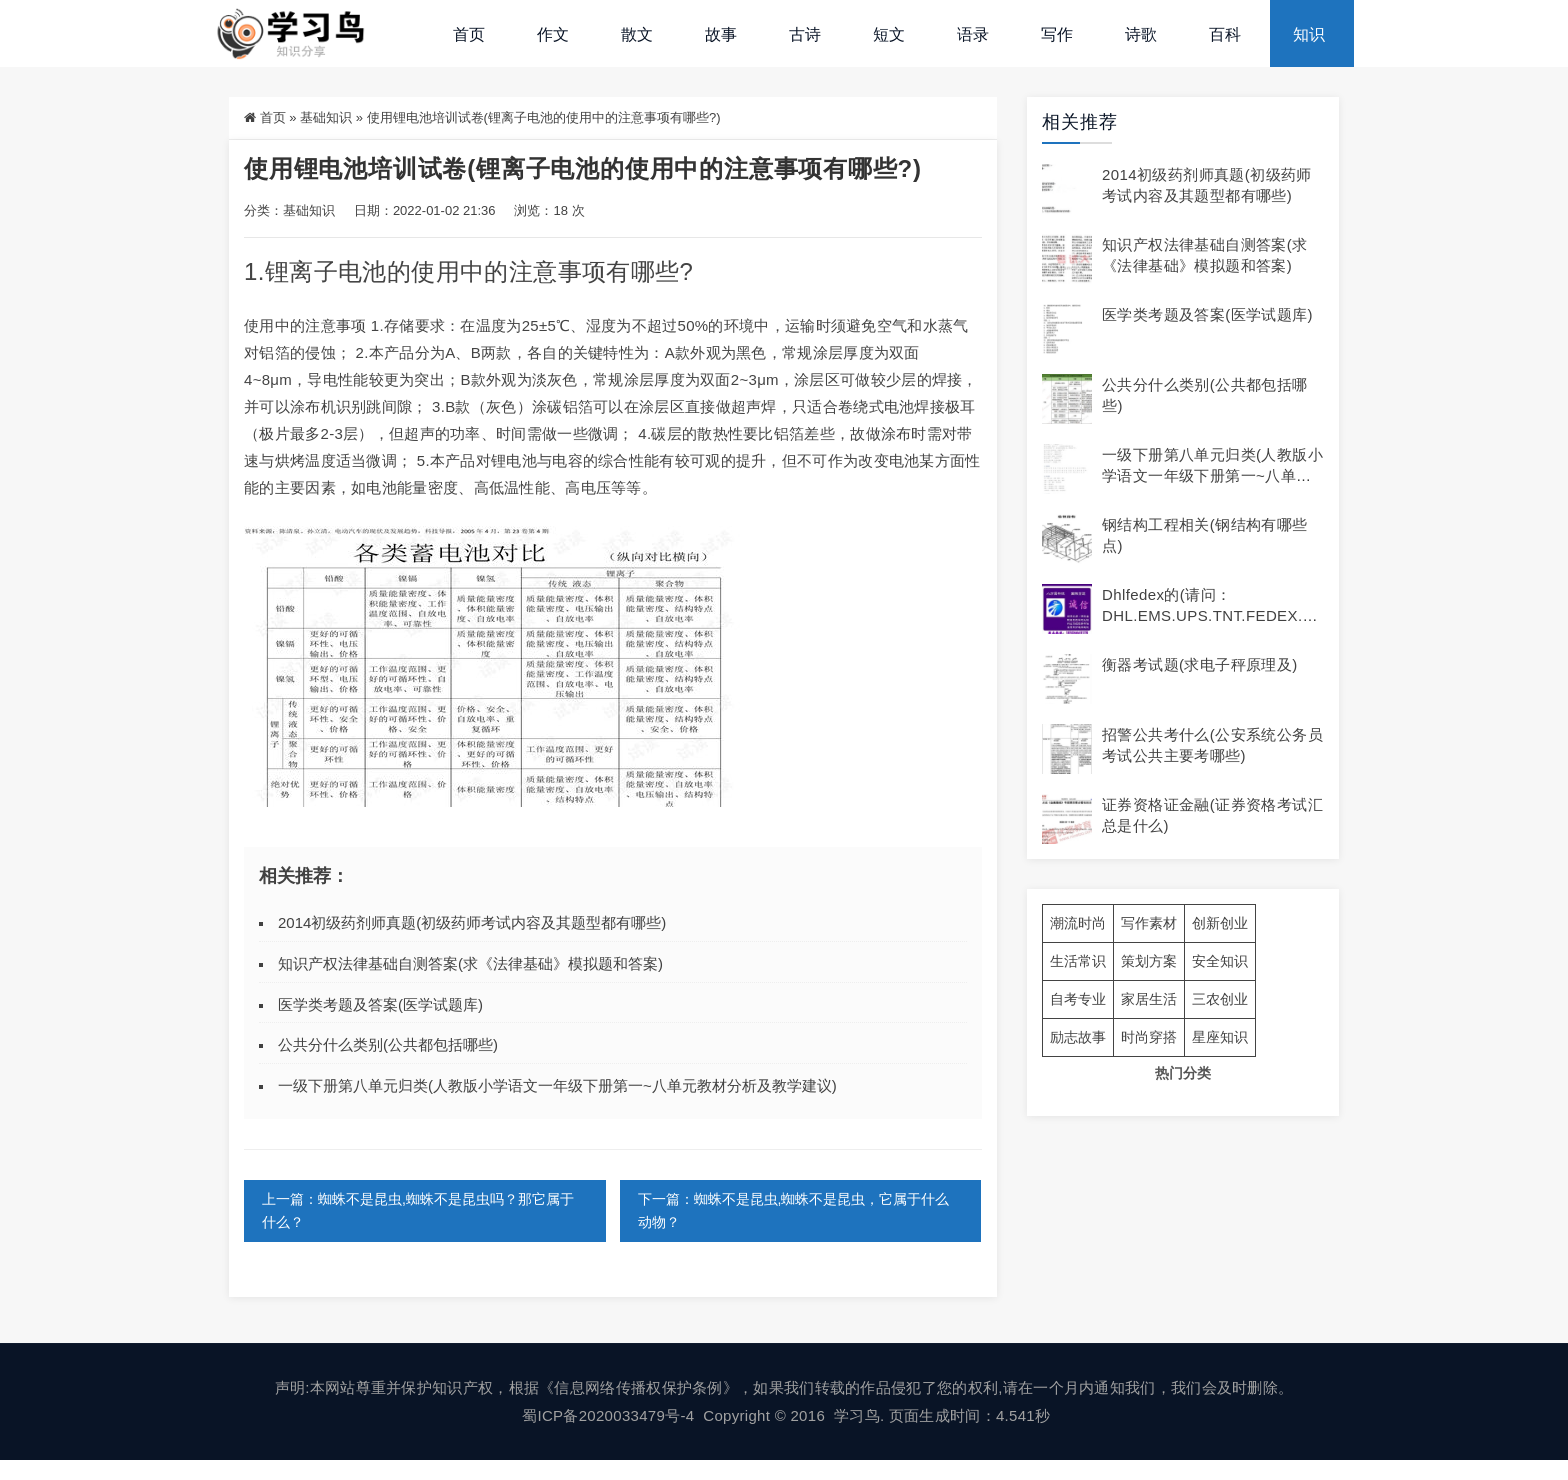 This screenshot has width=1568, height=1480. Describe the element at coordinates (1057, 34) in the screenshot. I see `写作` at that location.